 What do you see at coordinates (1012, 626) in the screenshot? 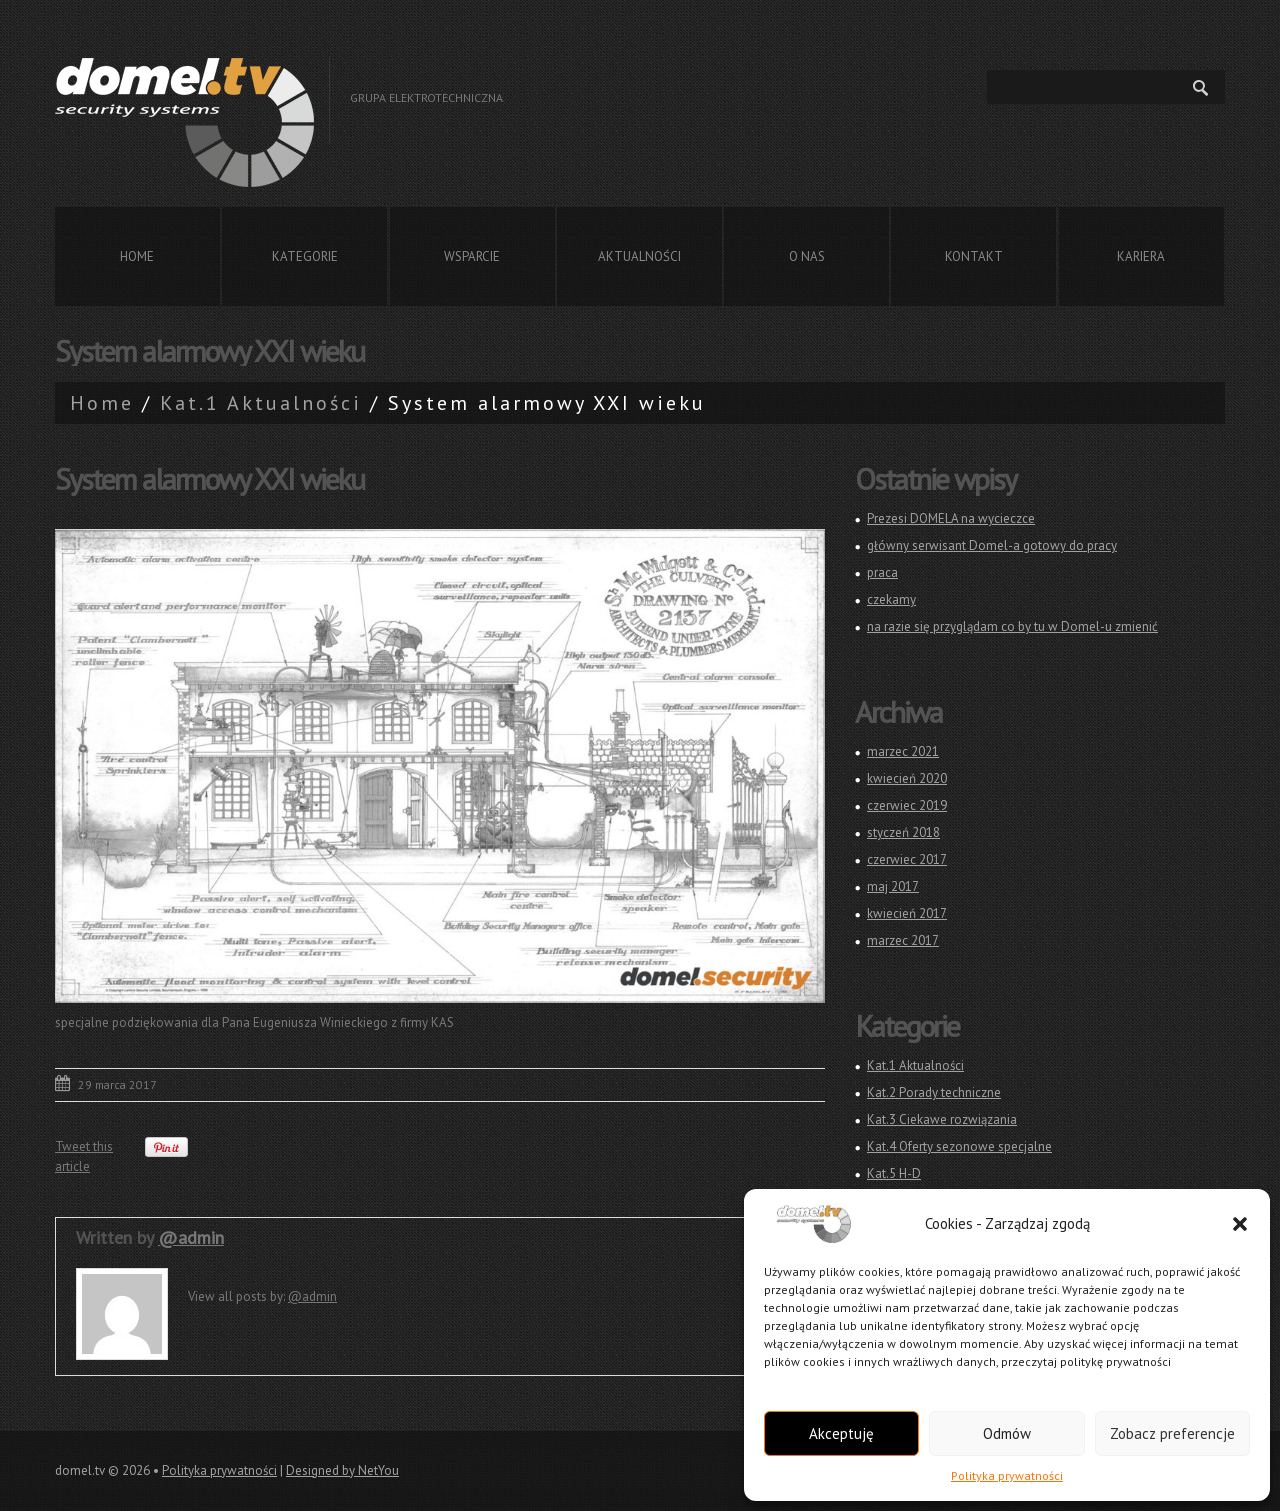
I see `na razie się przyglądam co by tu w Domel-u zmienić` at bounding box center [1012, 626].